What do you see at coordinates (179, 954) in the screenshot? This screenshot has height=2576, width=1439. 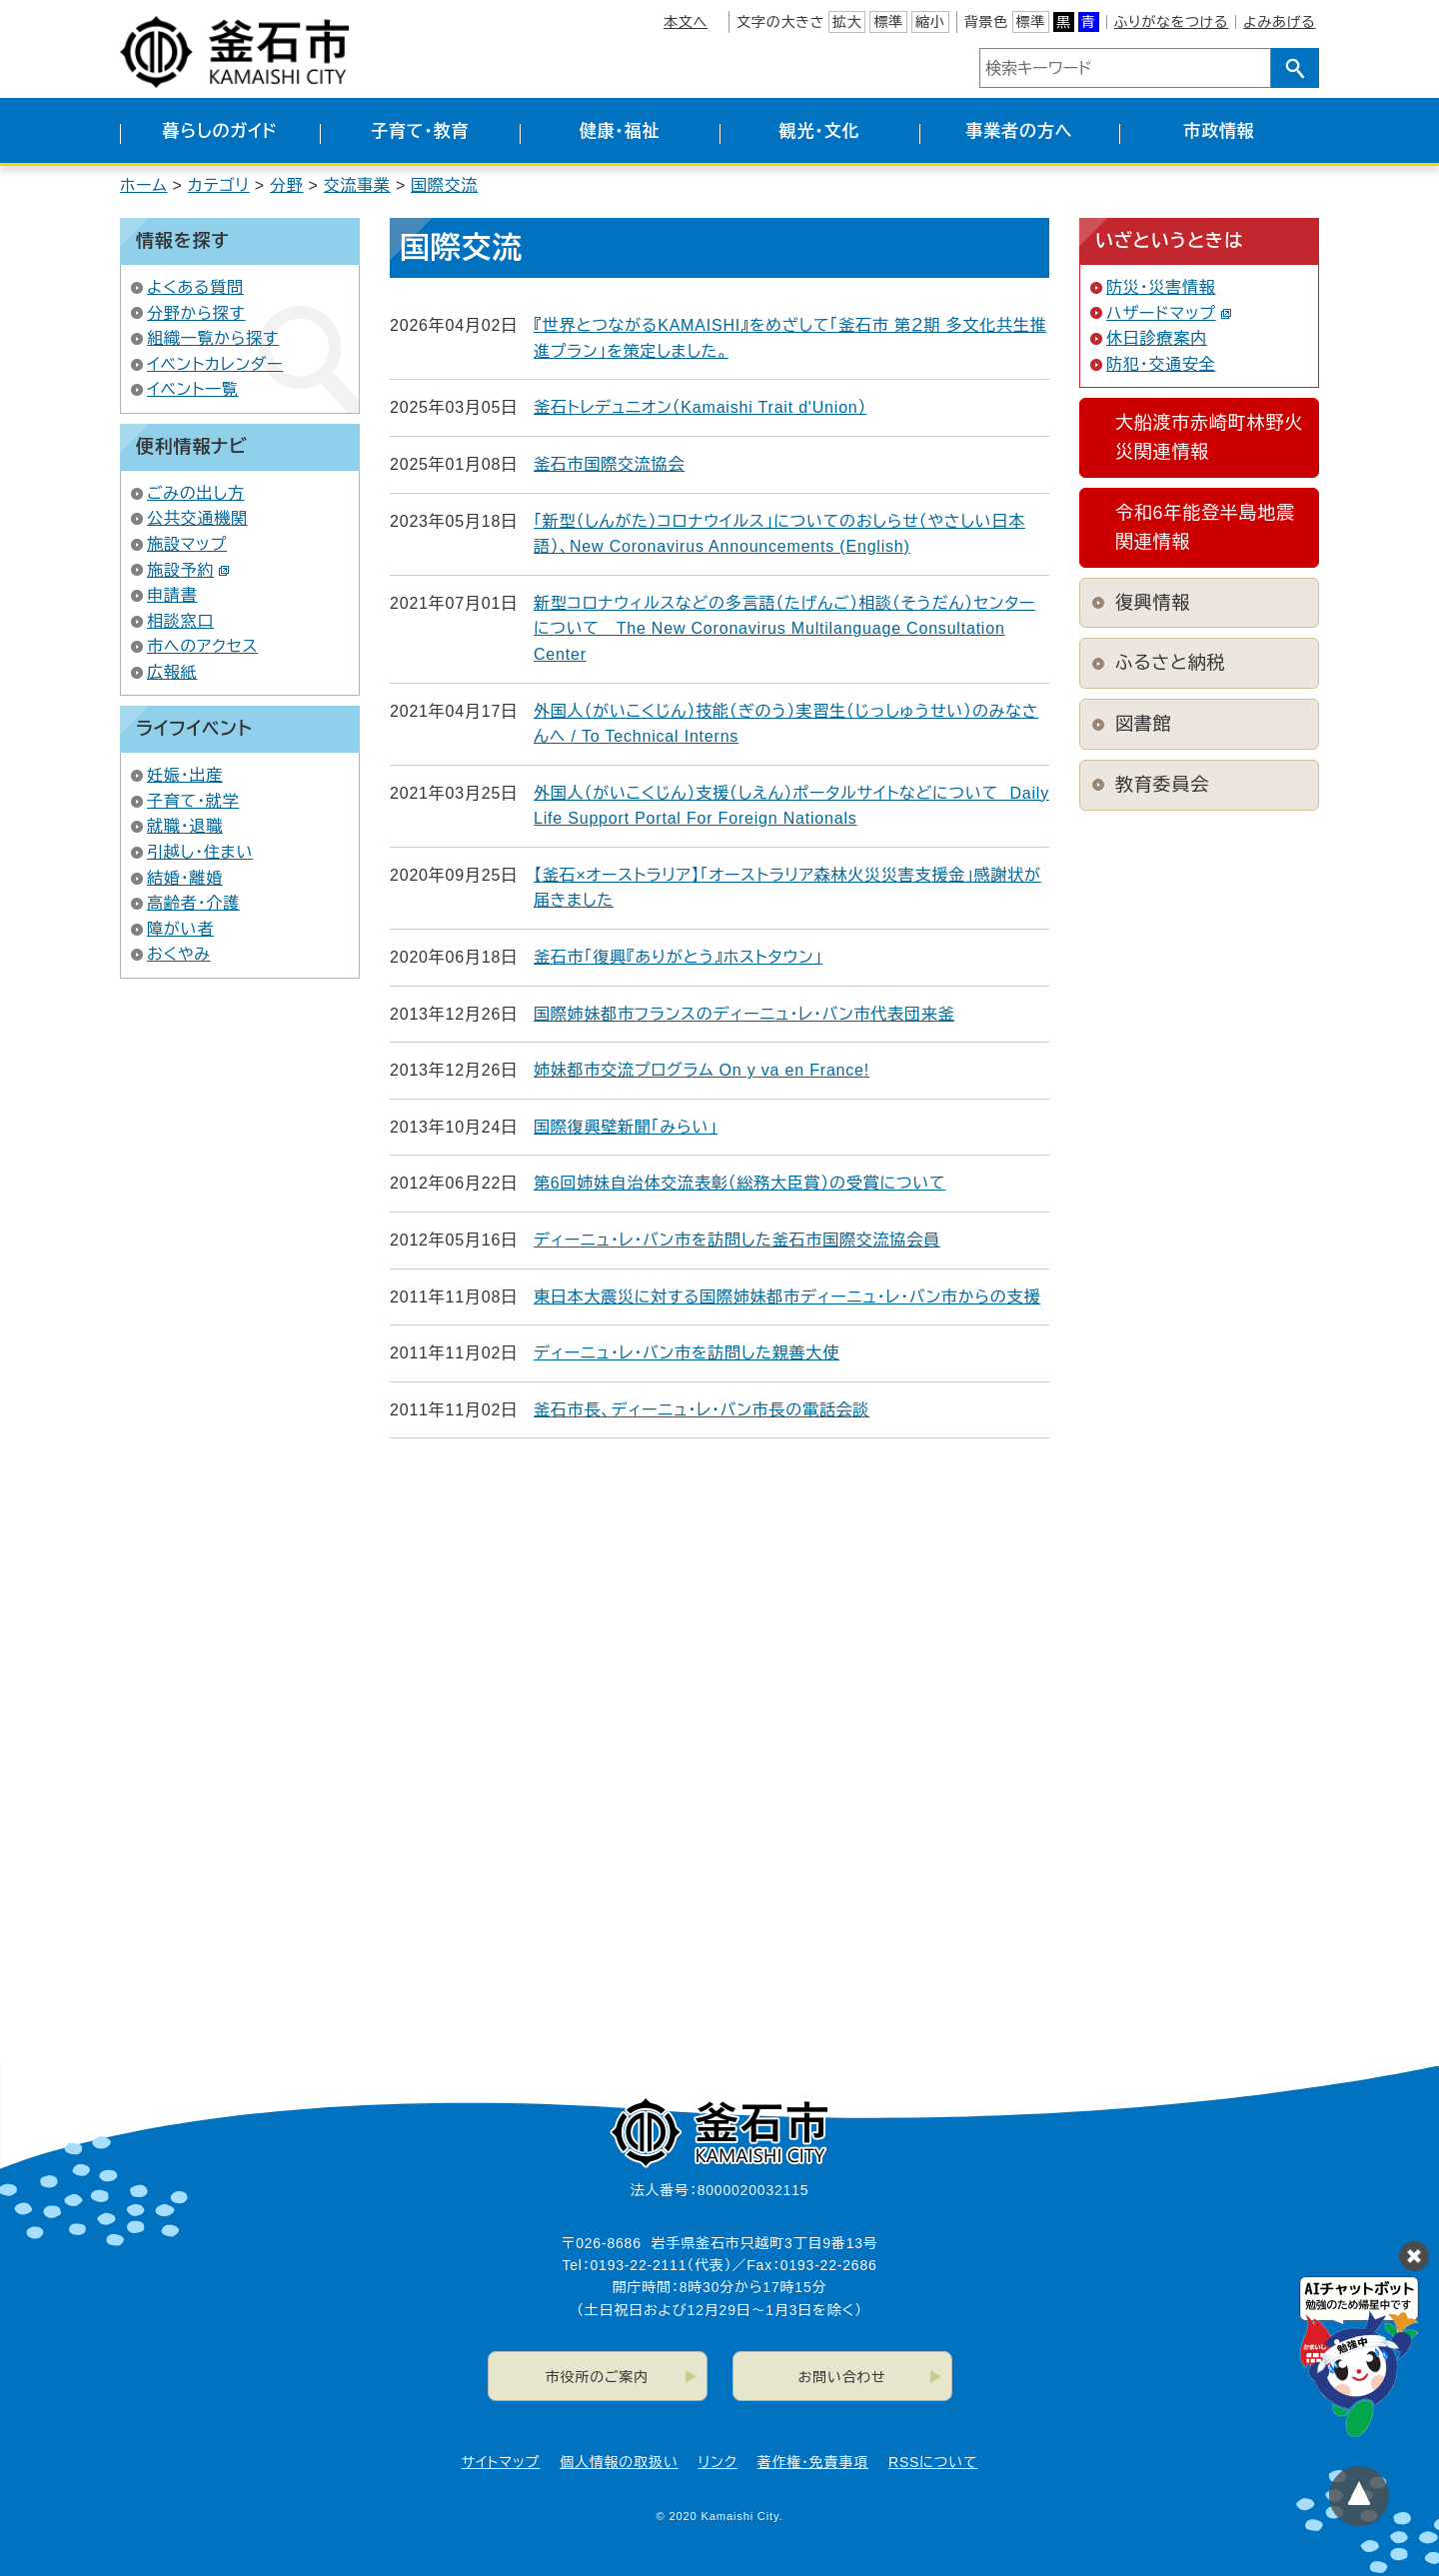 I see `おくやみ` at bounding box center [179, 954].